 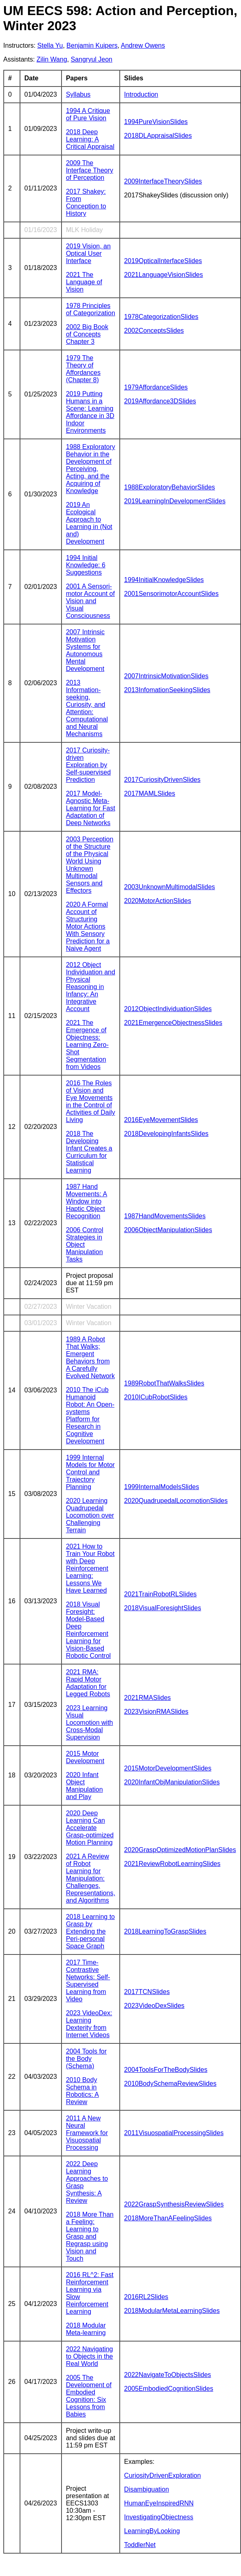 What do you see at coordinates (90, 1101) in the screenshot?
I see `2016 The Roles of Vision and Eye Movements in the Control of Activities of Daily Living` at bounding box center [90, 1101].